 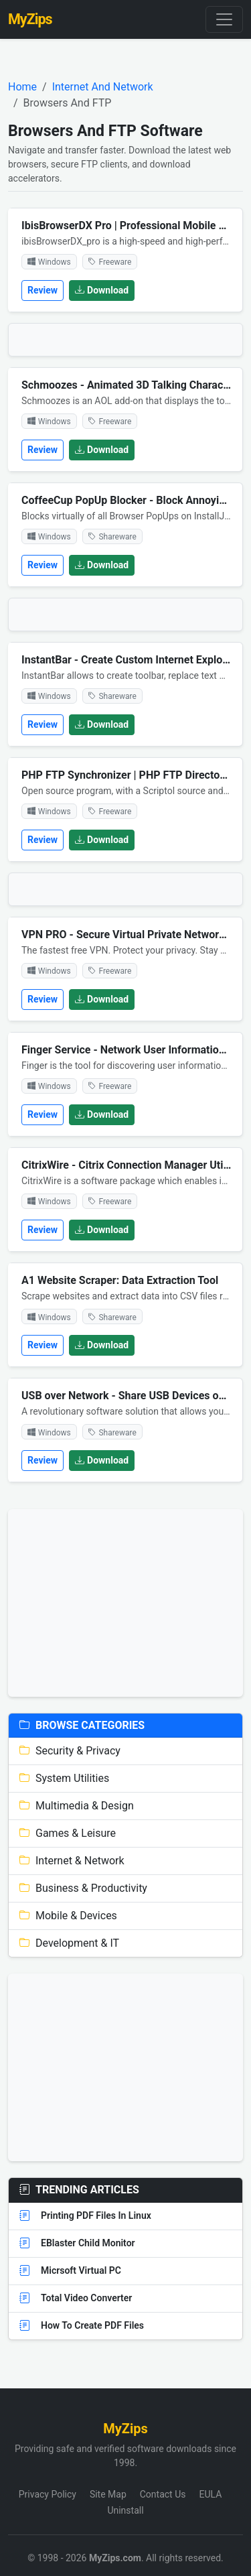 What do you see at coordinates (224, 19) in the screenshot?
I see `[Toggle navigation]` at bounding box center [224, 19].